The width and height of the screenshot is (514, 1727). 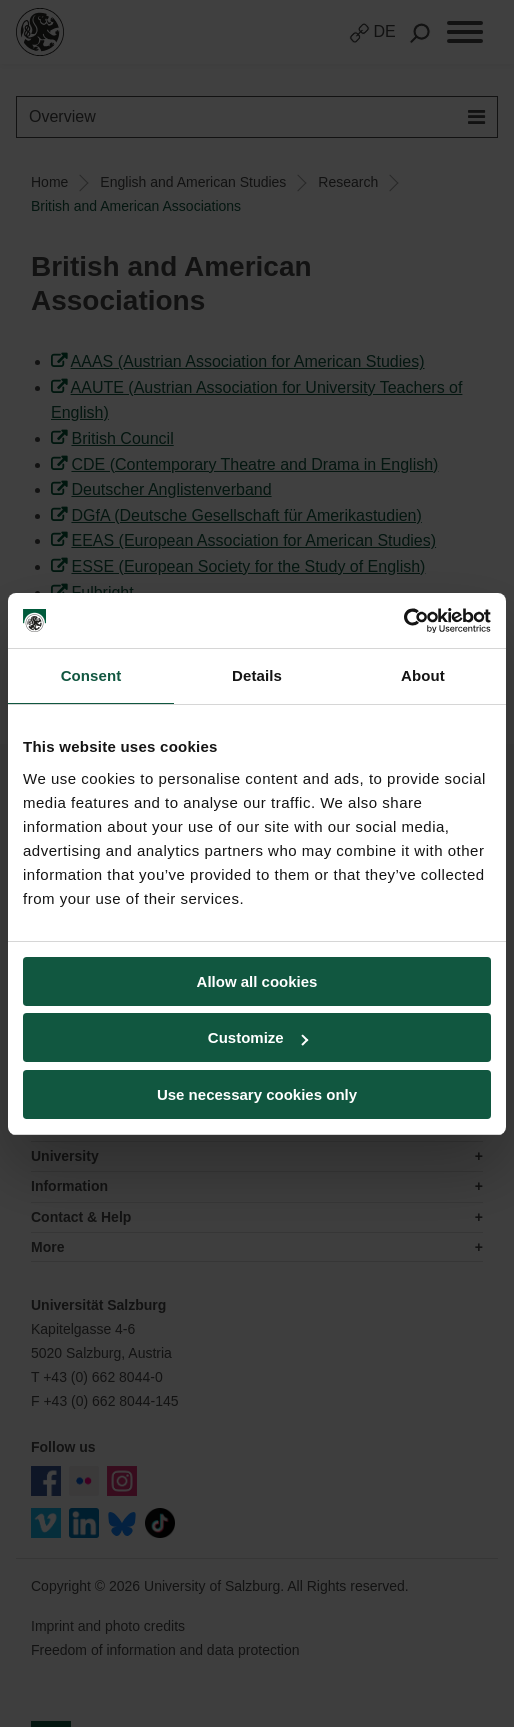 What do you see at coordinates (423, 675) in the screenshot?
I see `About [tab]` at bounding box center [423, 675].